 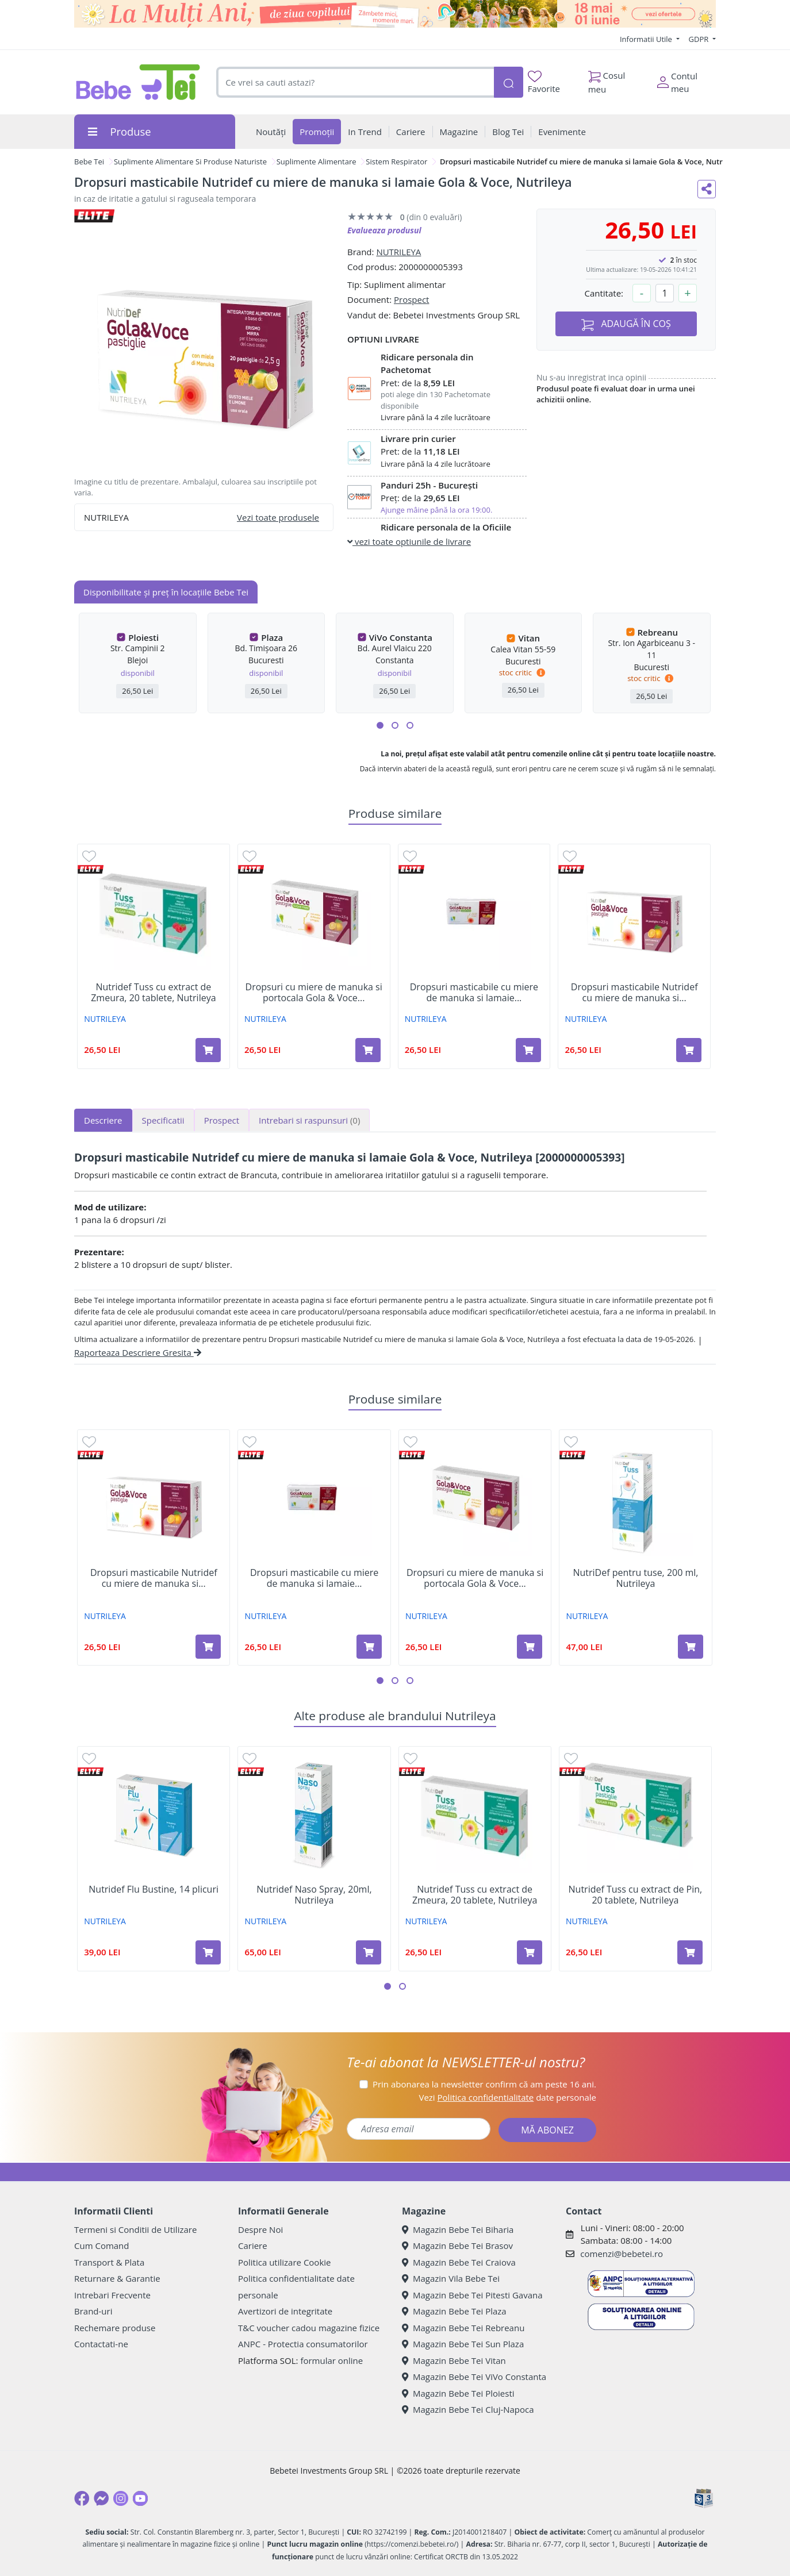 What do you see at coordinates (700, 39) in the screenshot?
I see `GDPR` at bounding box center [700, 39].